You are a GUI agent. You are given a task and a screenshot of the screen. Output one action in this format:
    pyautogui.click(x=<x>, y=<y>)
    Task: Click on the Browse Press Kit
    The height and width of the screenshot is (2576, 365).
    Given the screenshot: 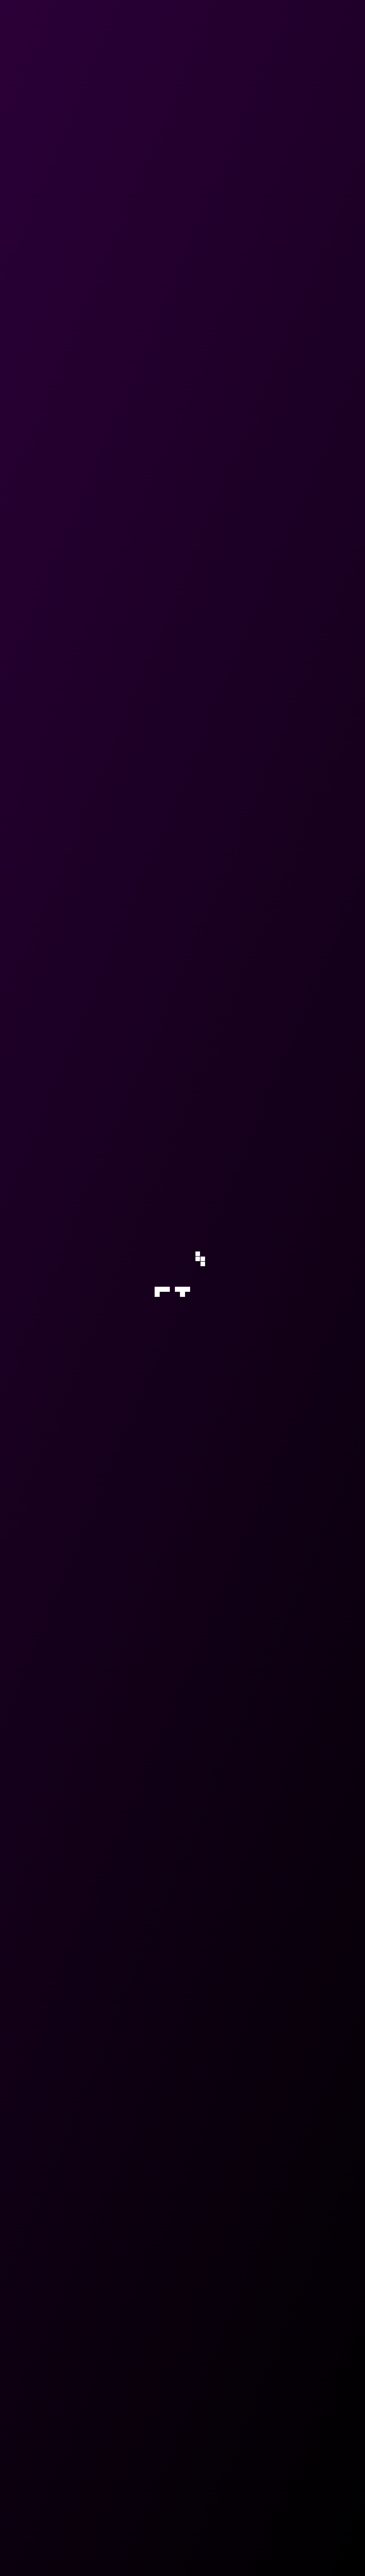 What is the action you would take?
    pyautogui.click(x=38, y=2453)
    